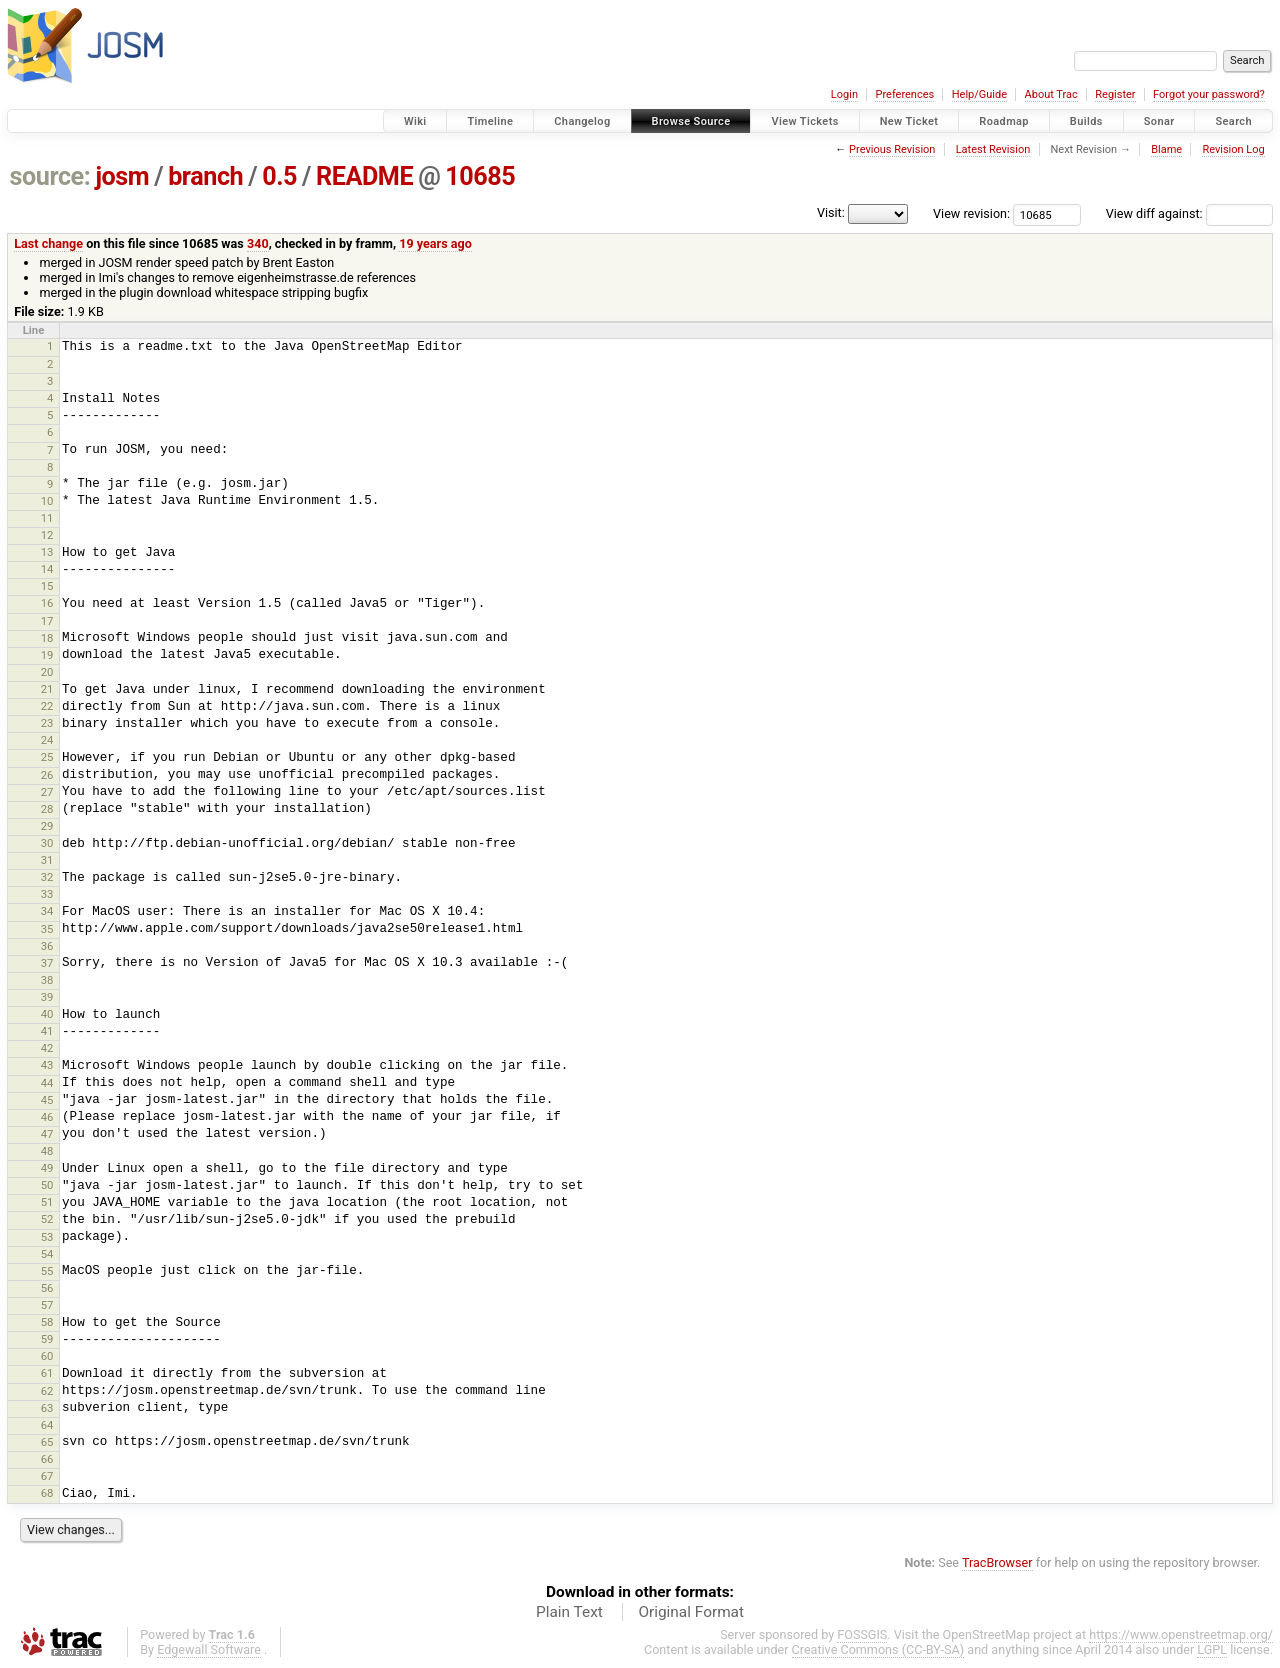 This screenshot has height=1668, width=1280. I want to click on 13, so click(47, 552).